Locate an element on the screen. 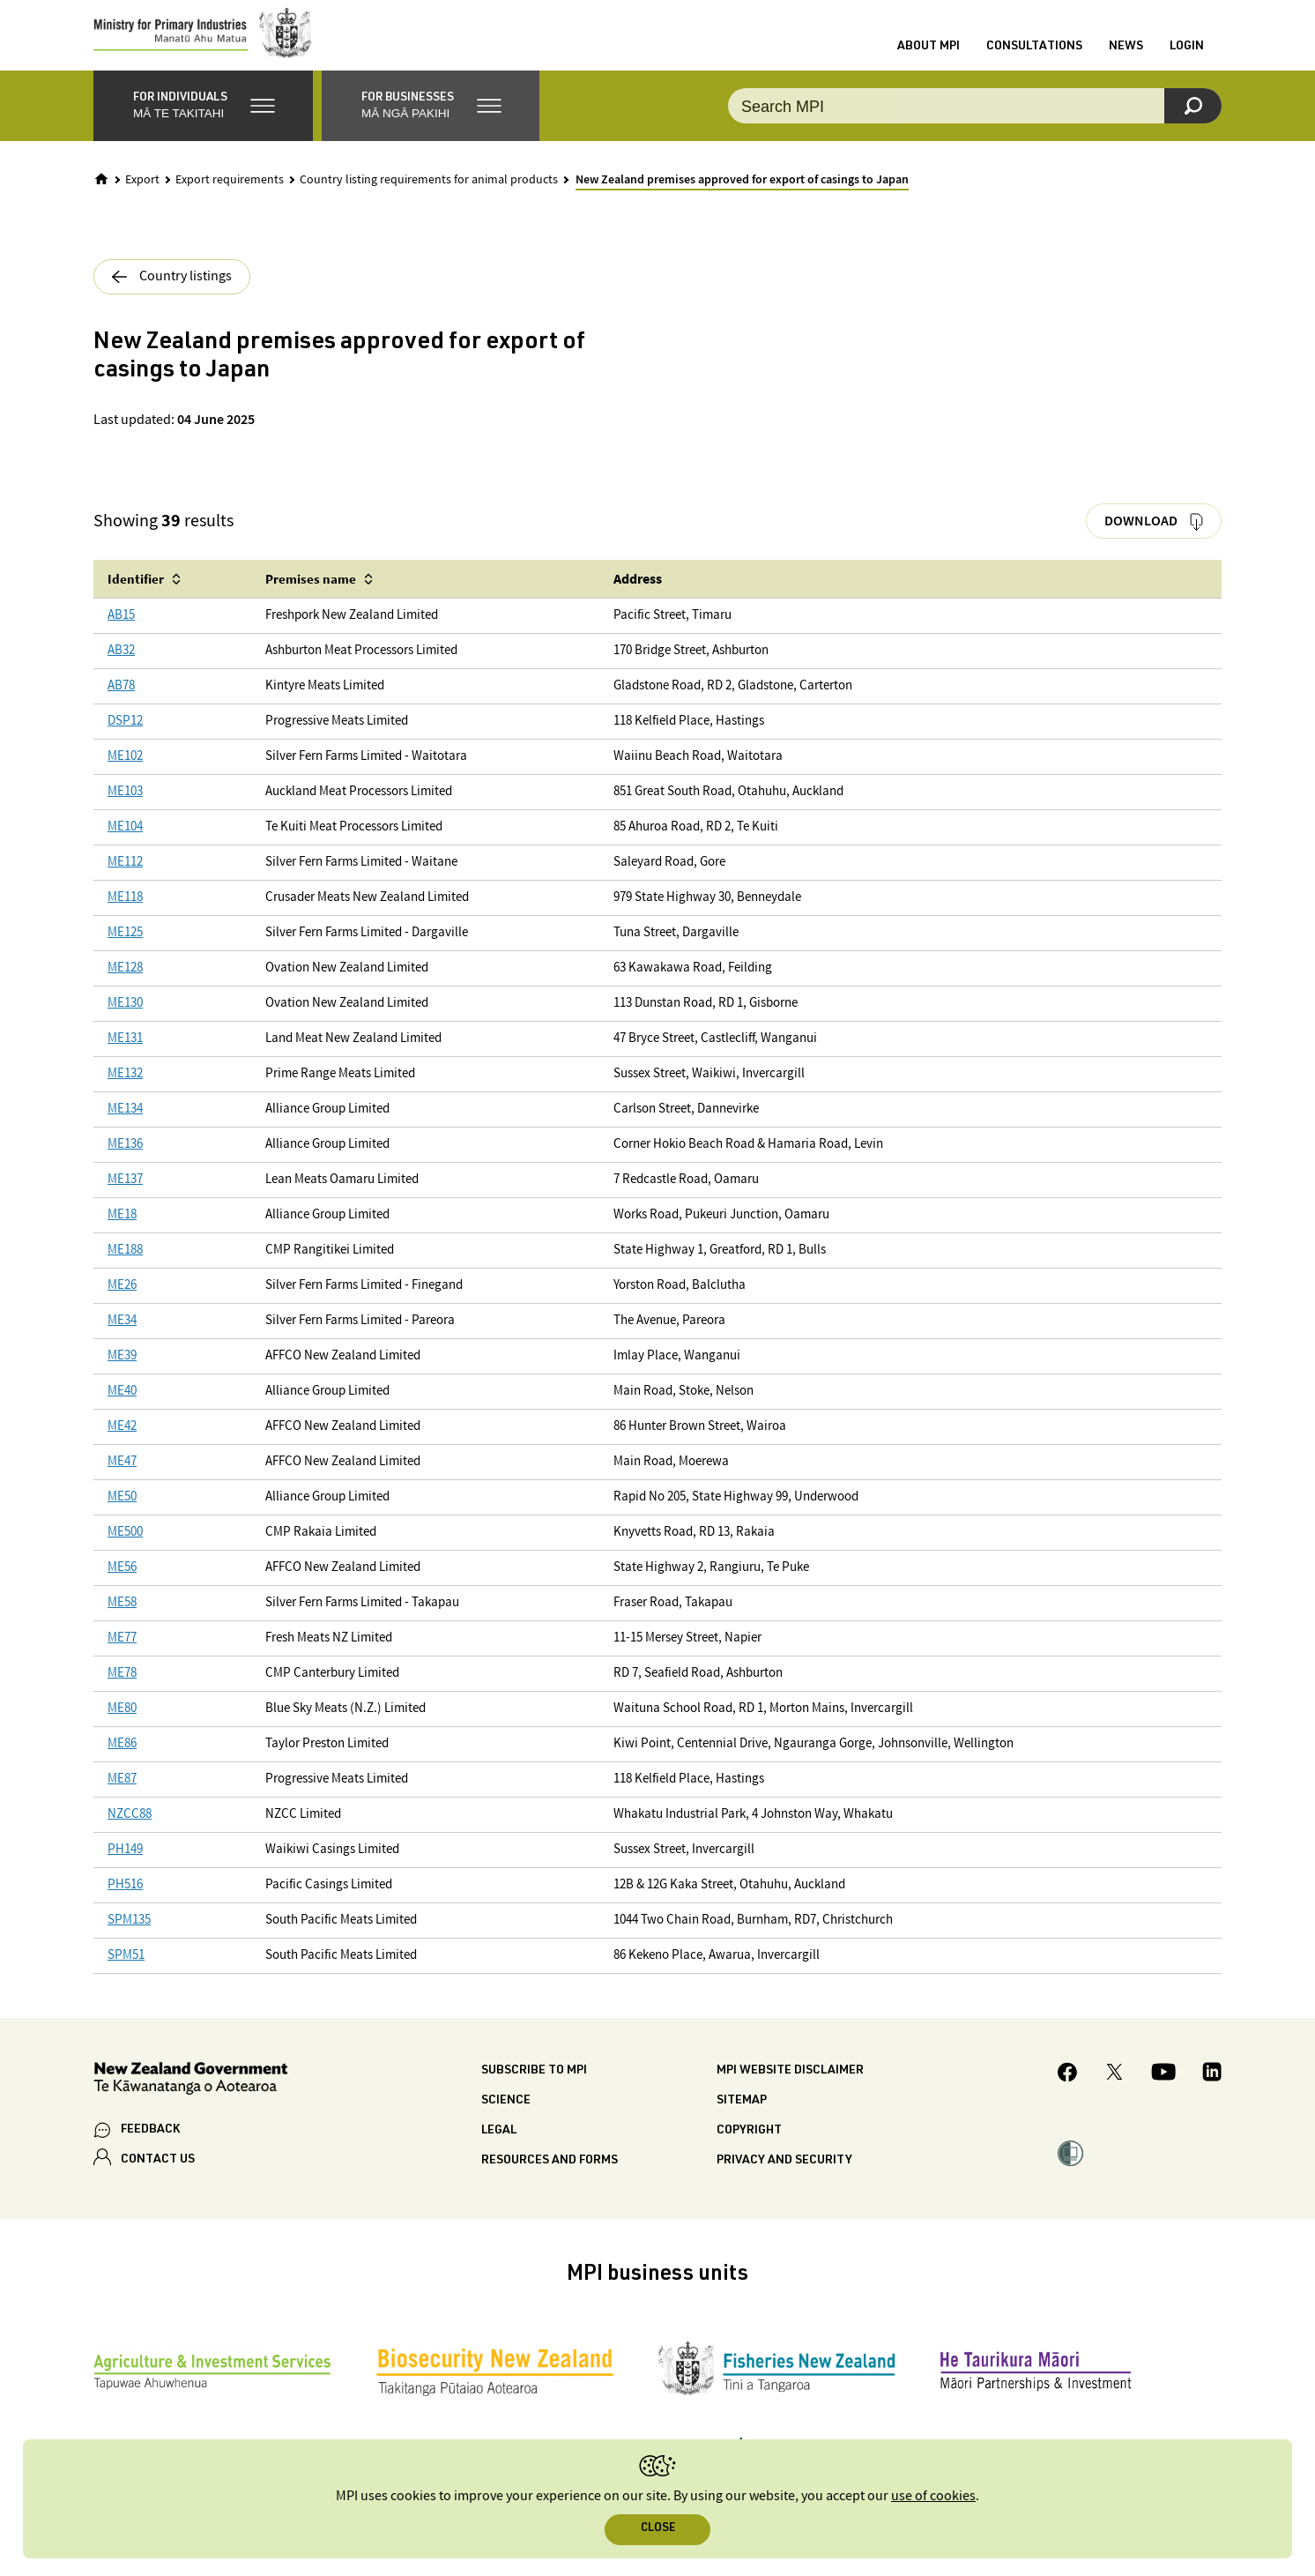 Image resolution: width=1315 pixels, height=2576 pixels. Legal is located at coordinates (498, 2148).